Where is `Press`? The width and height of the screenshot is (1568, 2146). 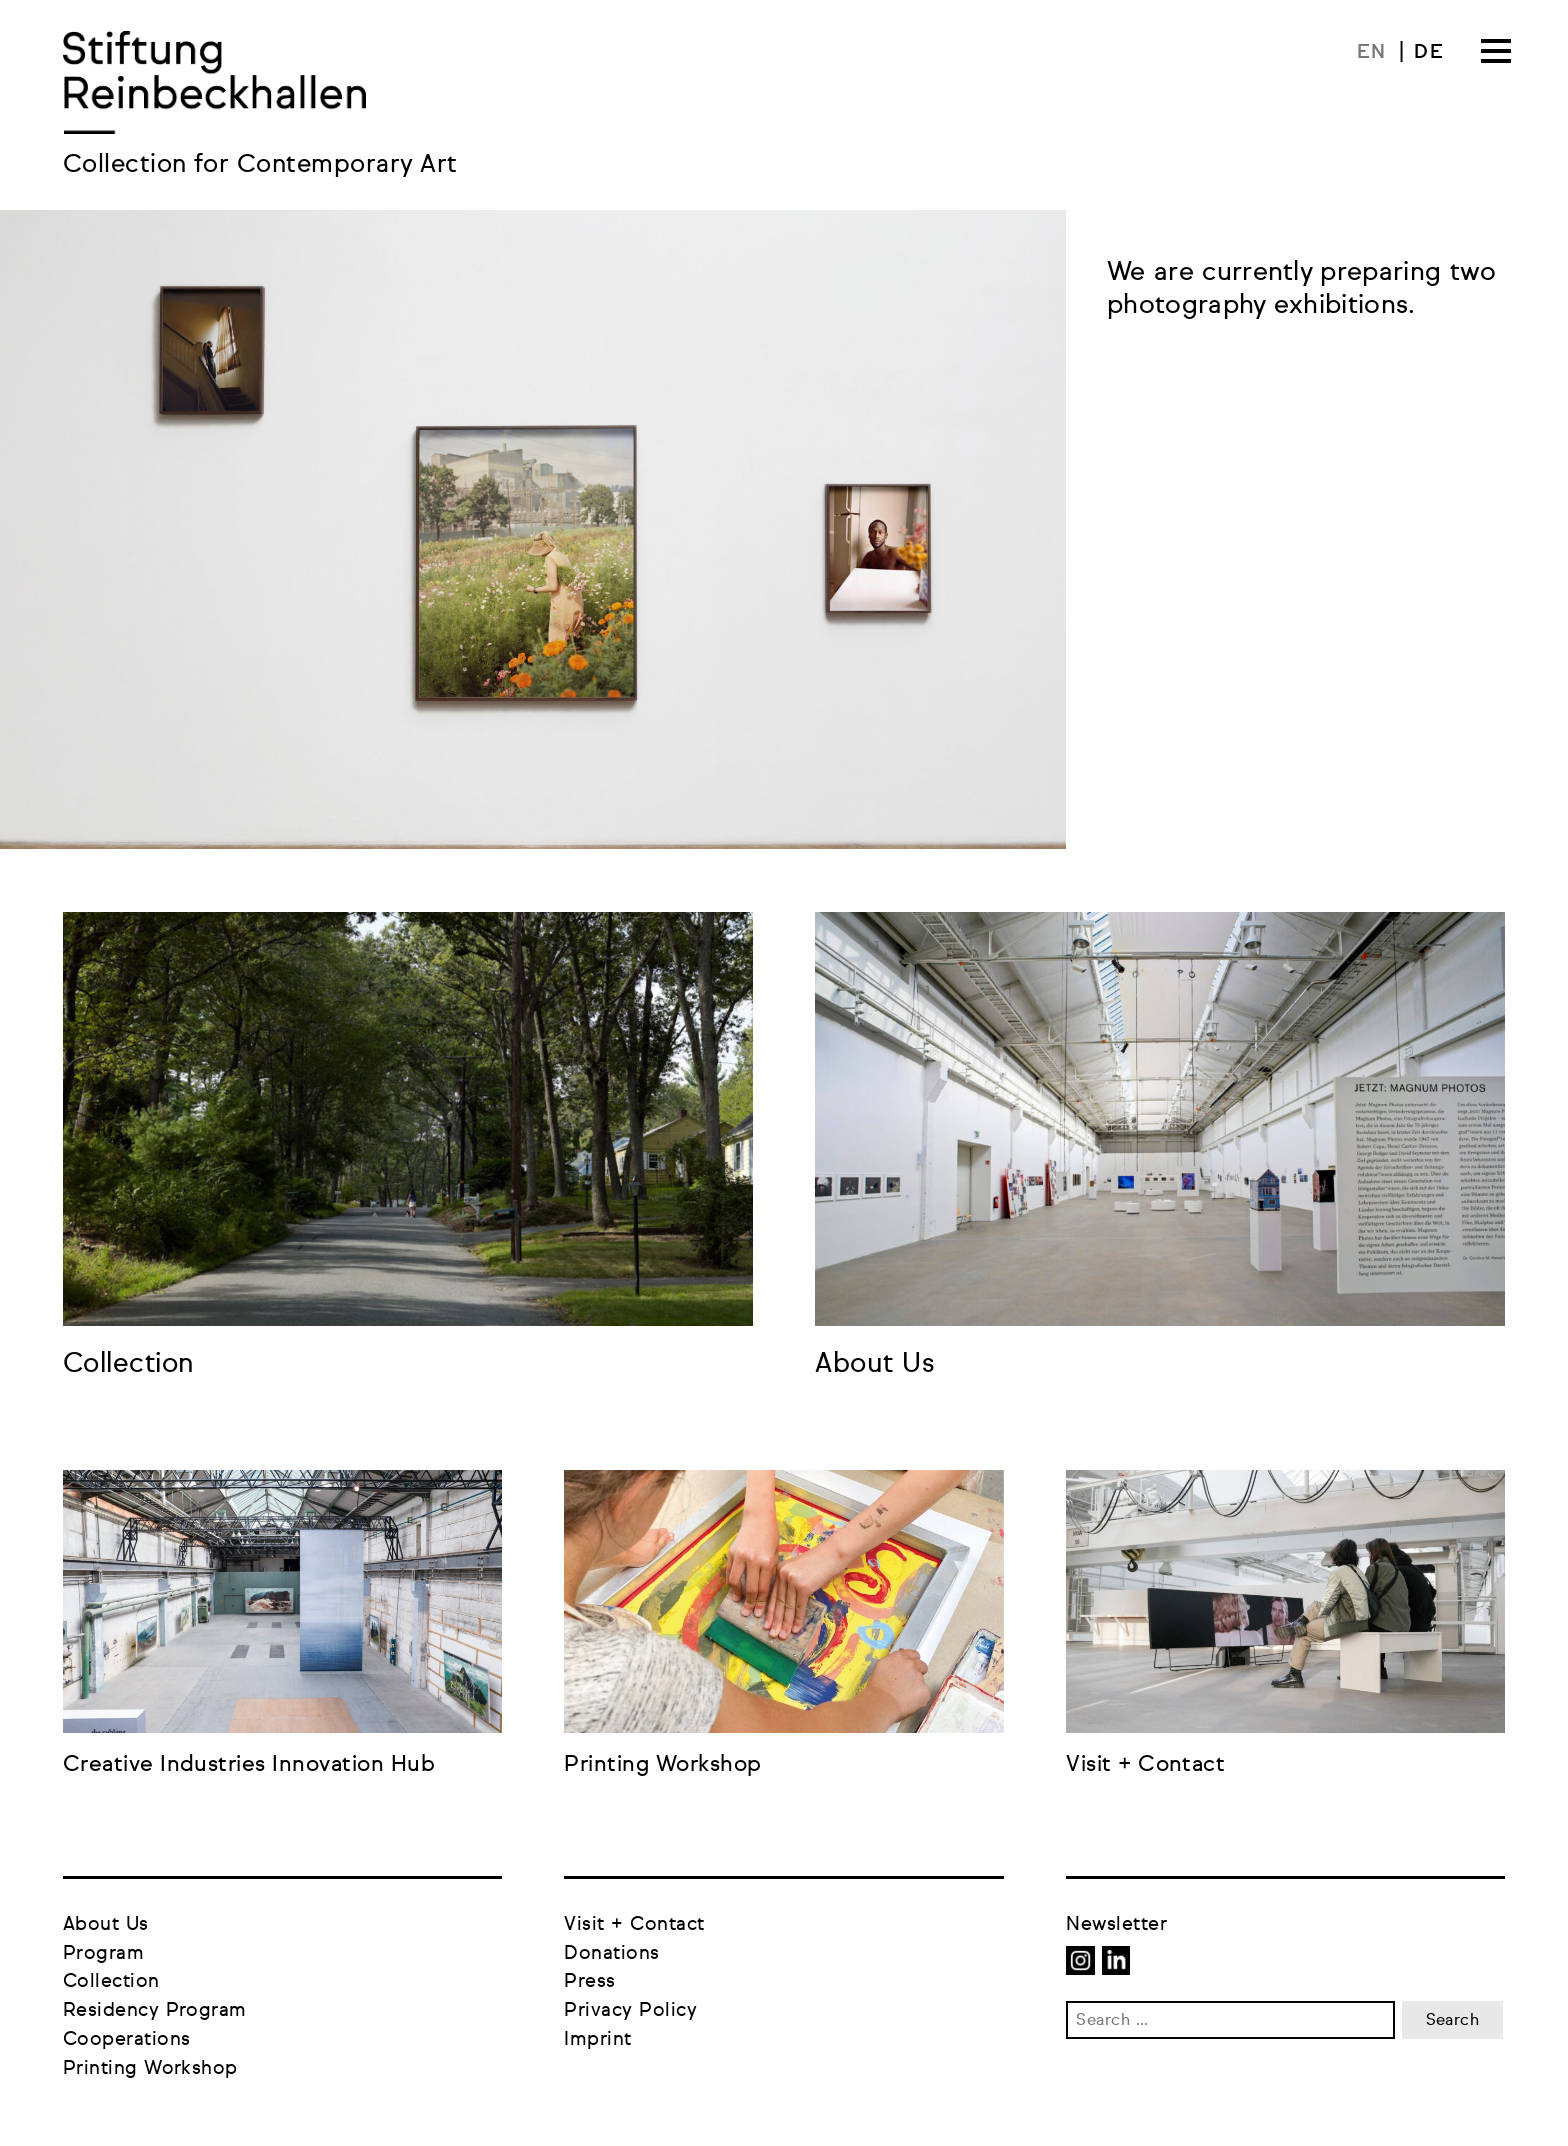 Press is located at coordinates (589, 1981).